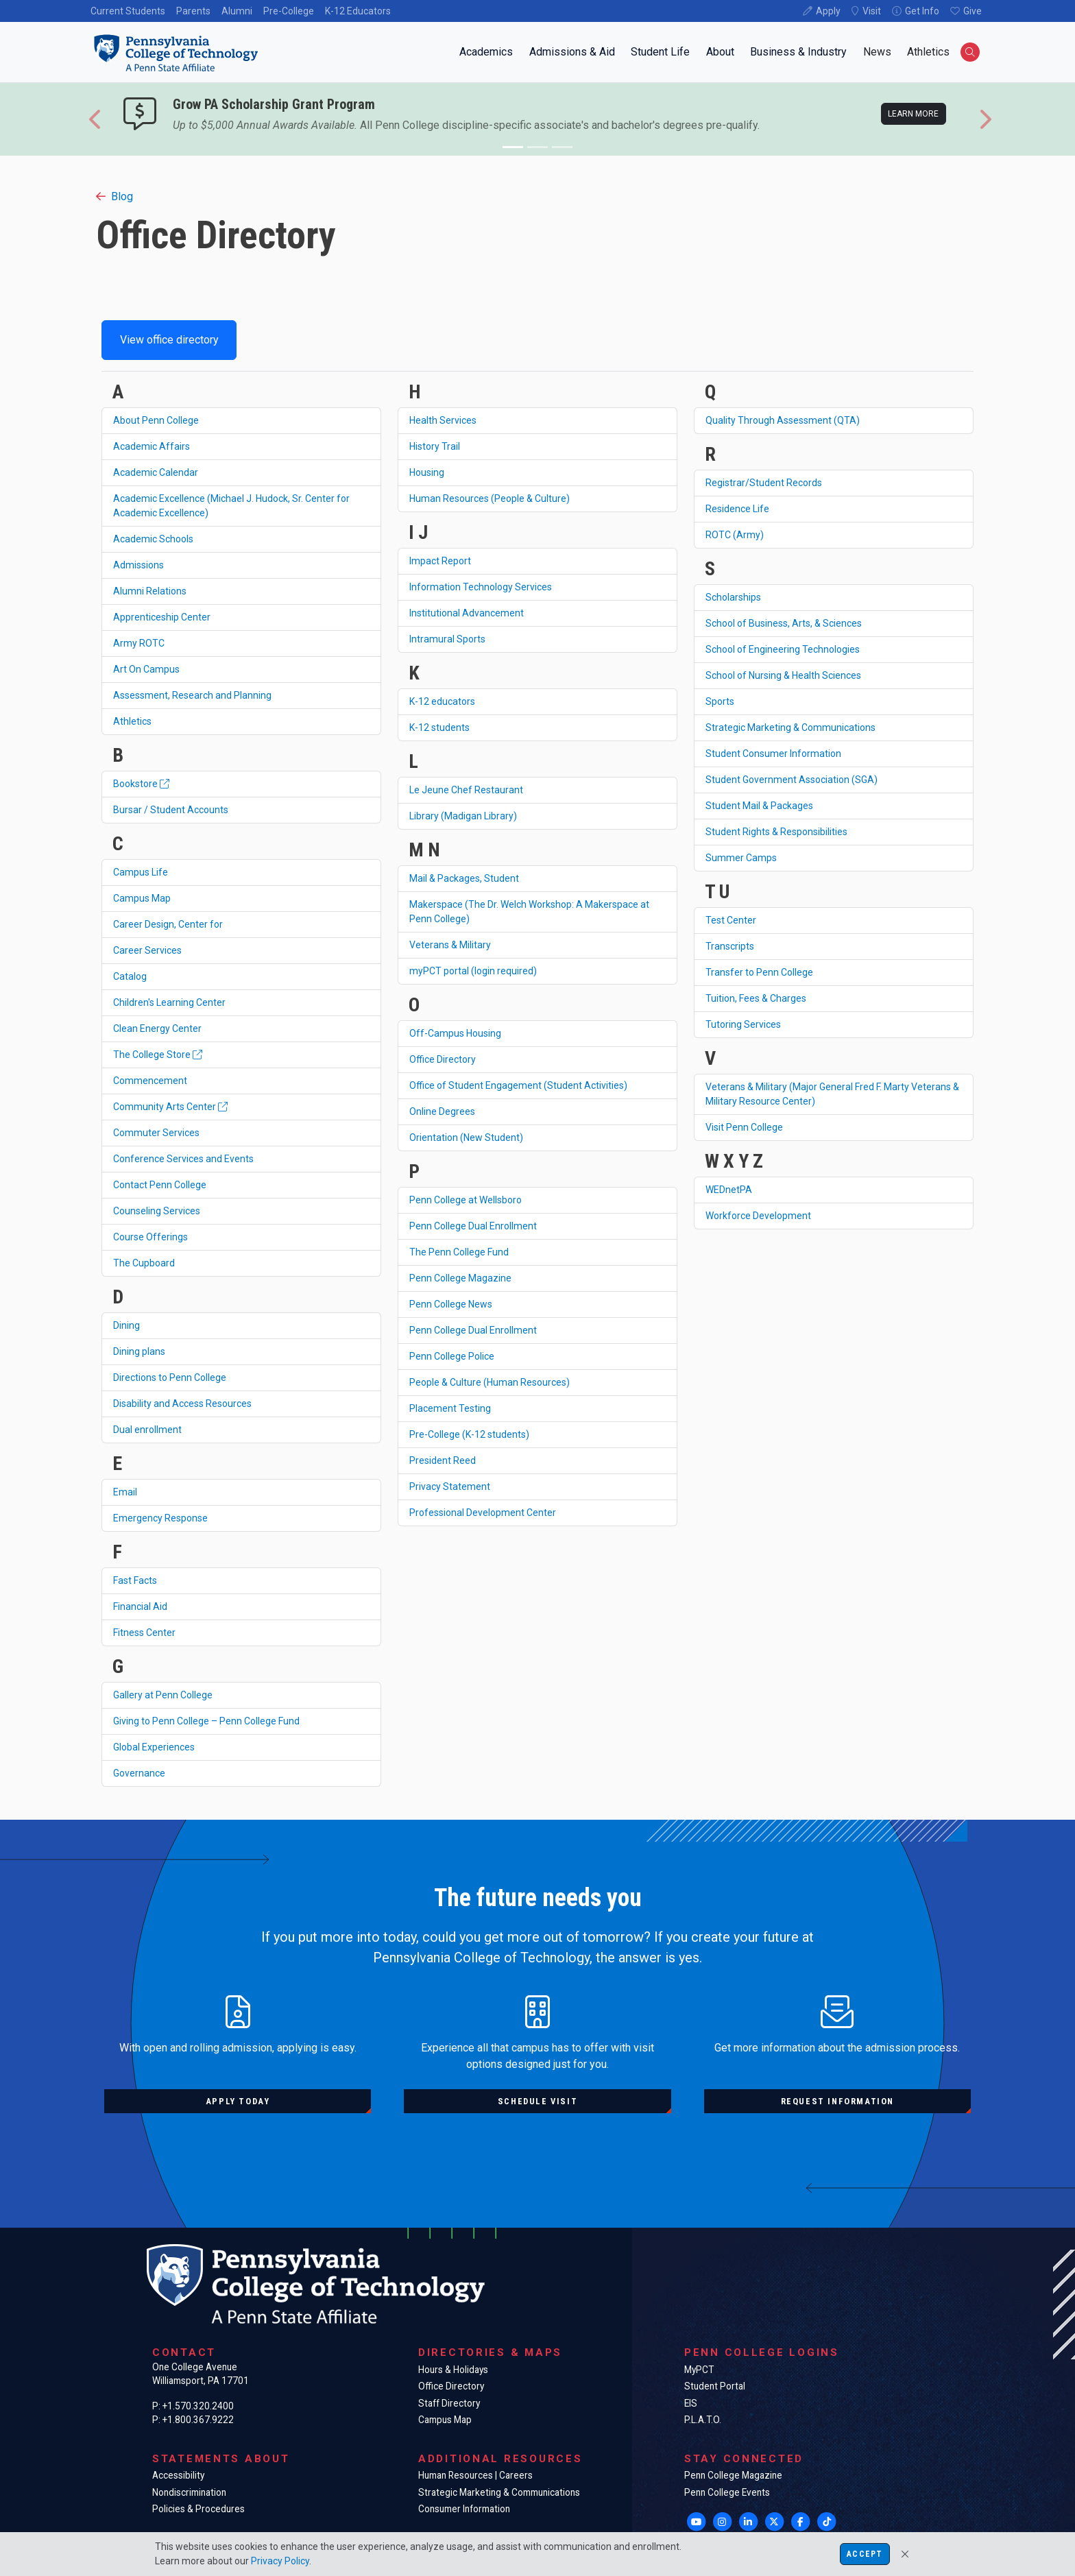  Describe the element at coordinates (193, 10) in the screenshot. I see `Parents` at that location.